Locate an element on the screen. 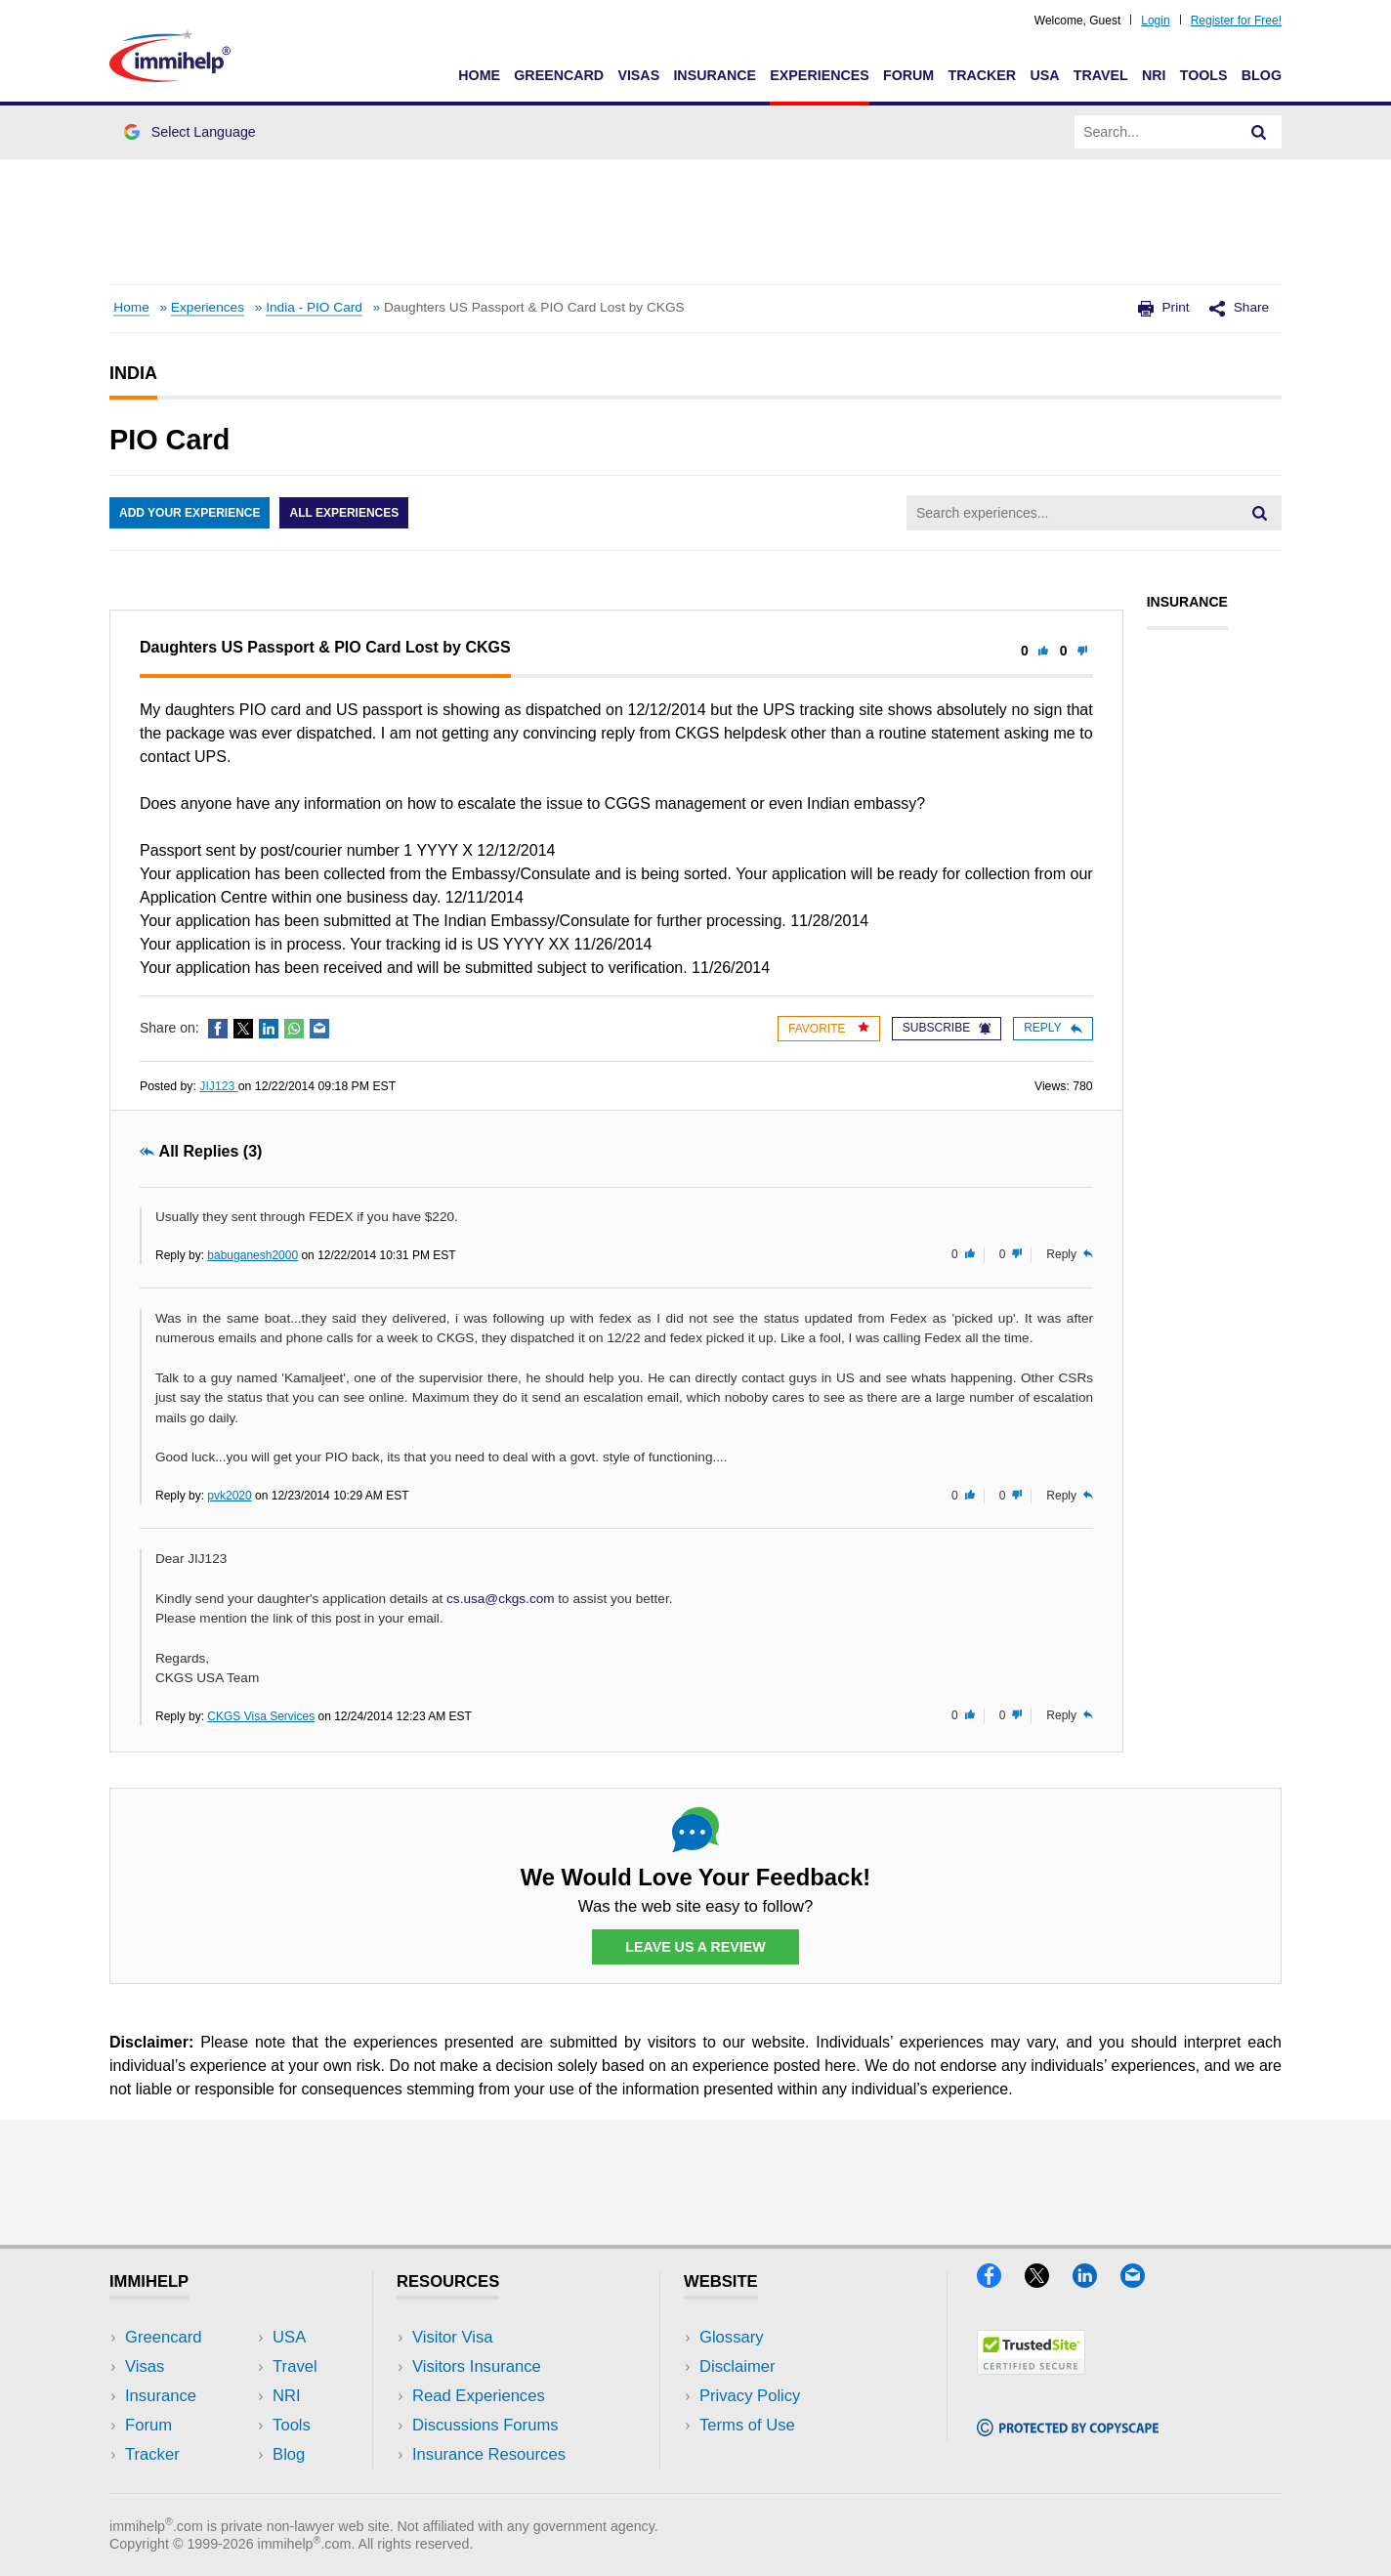  Glossary is located at coordinates (731, 2337).